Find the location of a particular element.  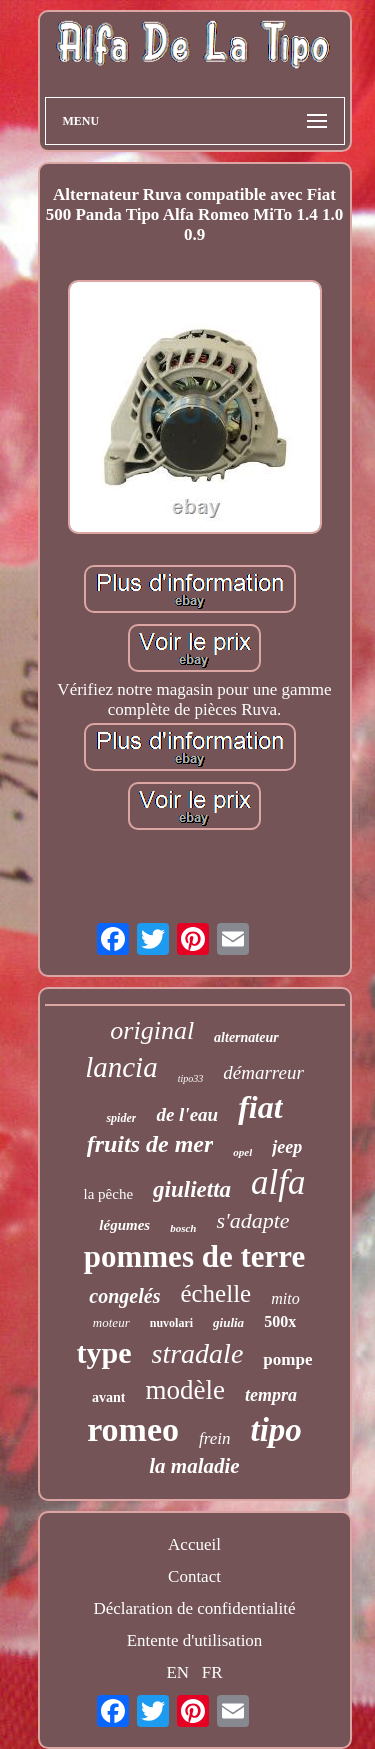

alfa is located at coordinates (278, 1182).